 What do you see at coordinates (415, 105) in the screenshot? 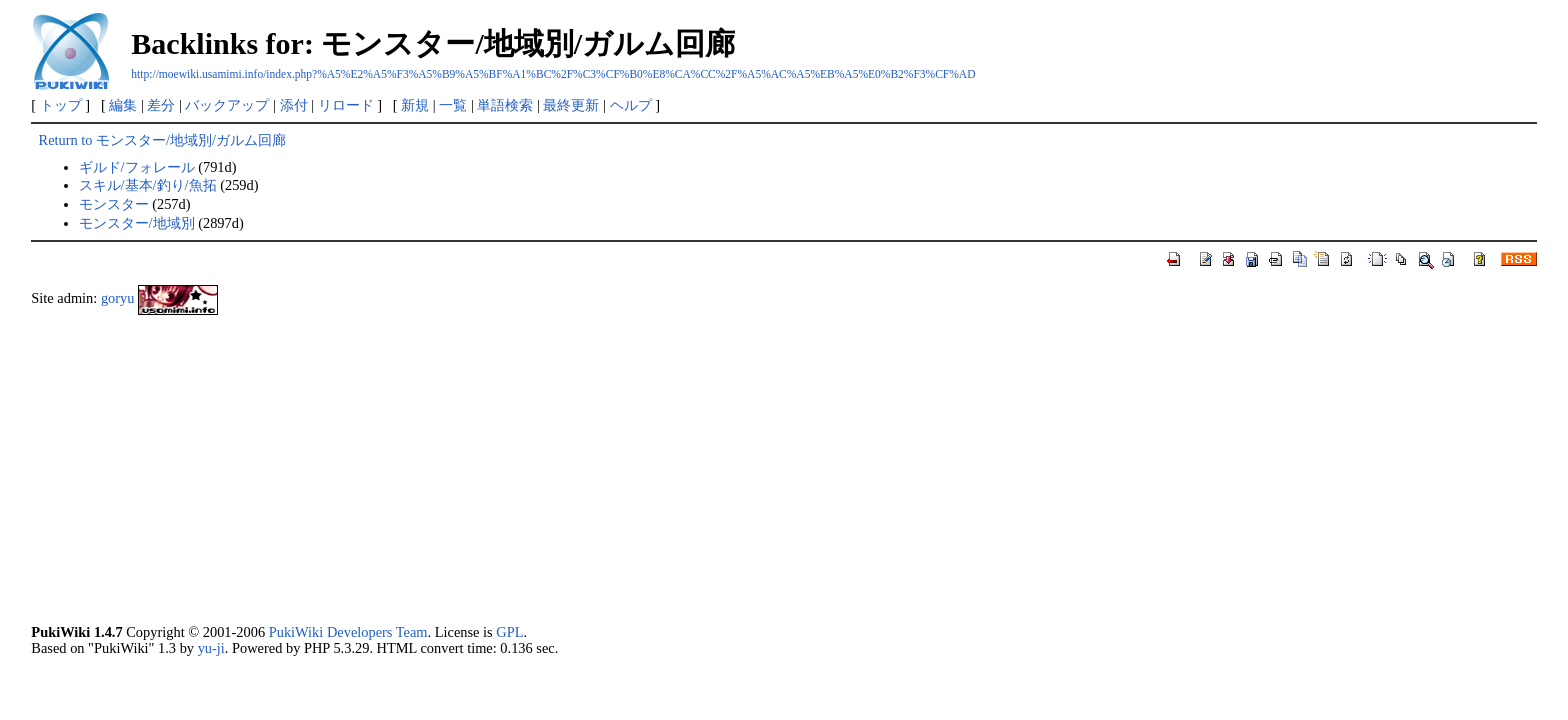
I see `新規` at bounding box center [415, 105].